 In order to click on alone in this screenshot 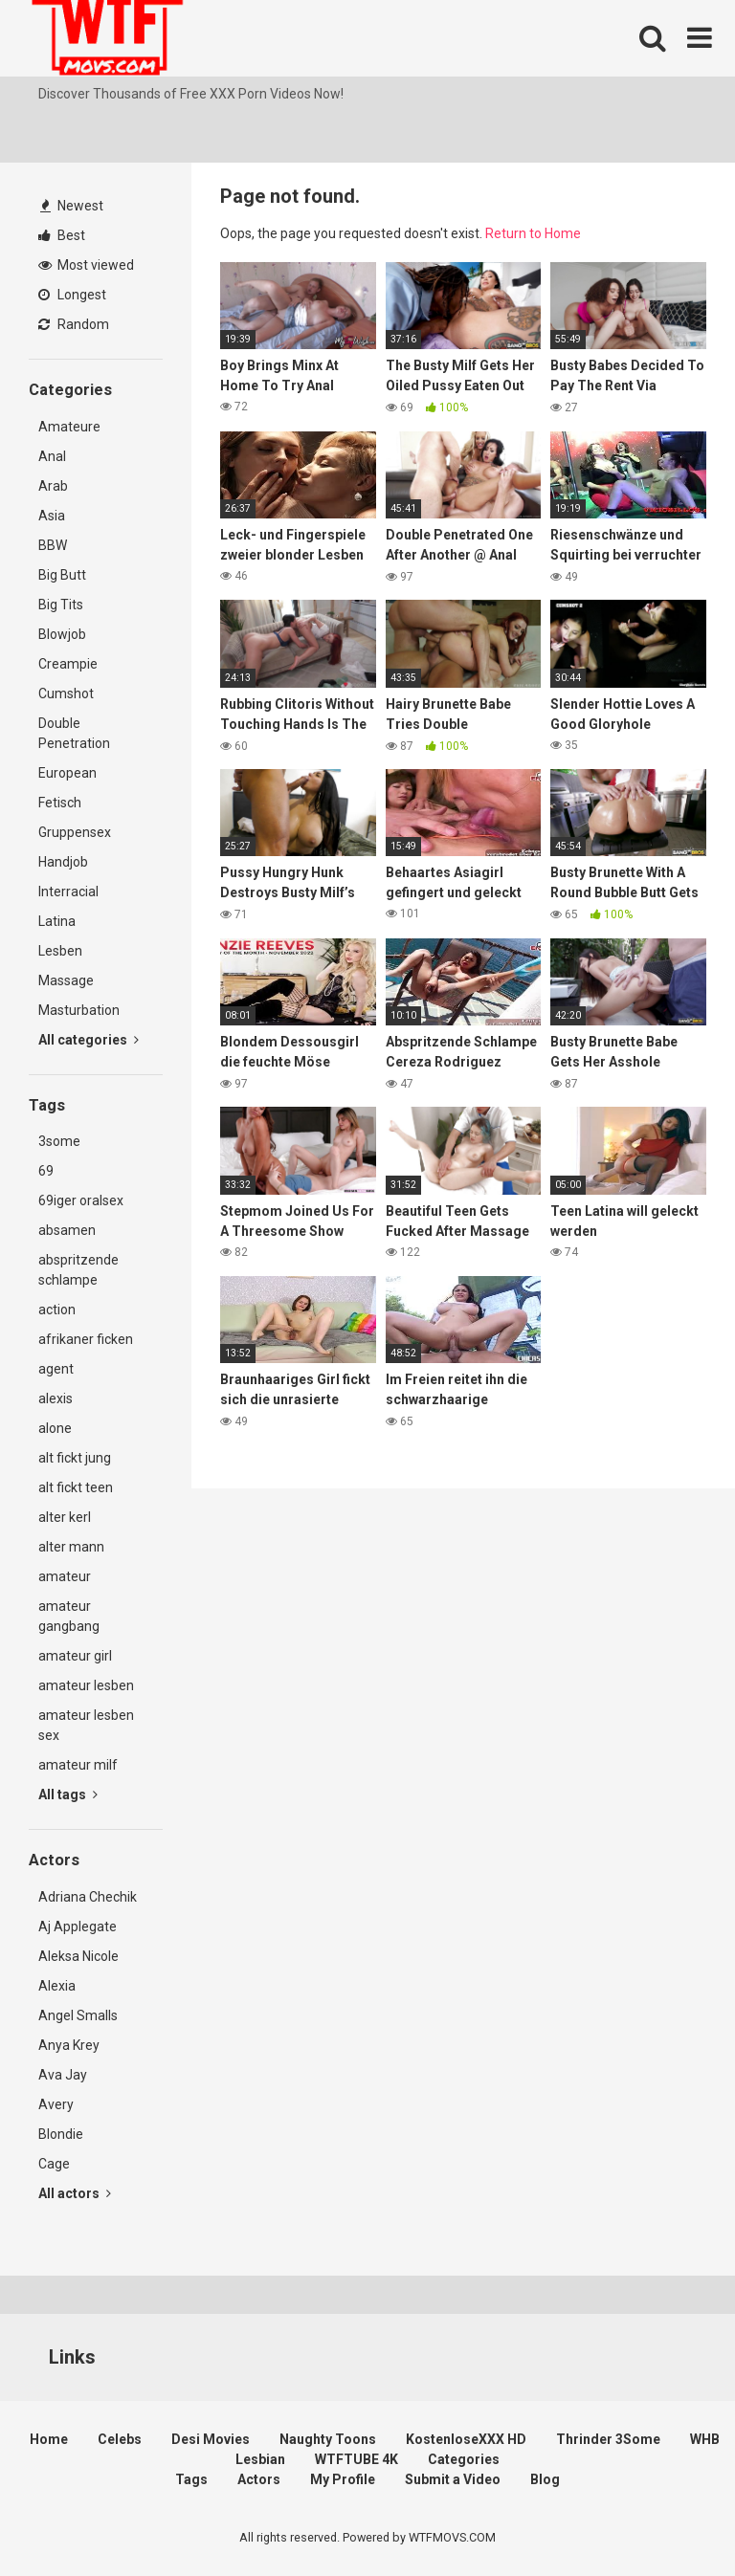, I will do `click(55, 1428)`.